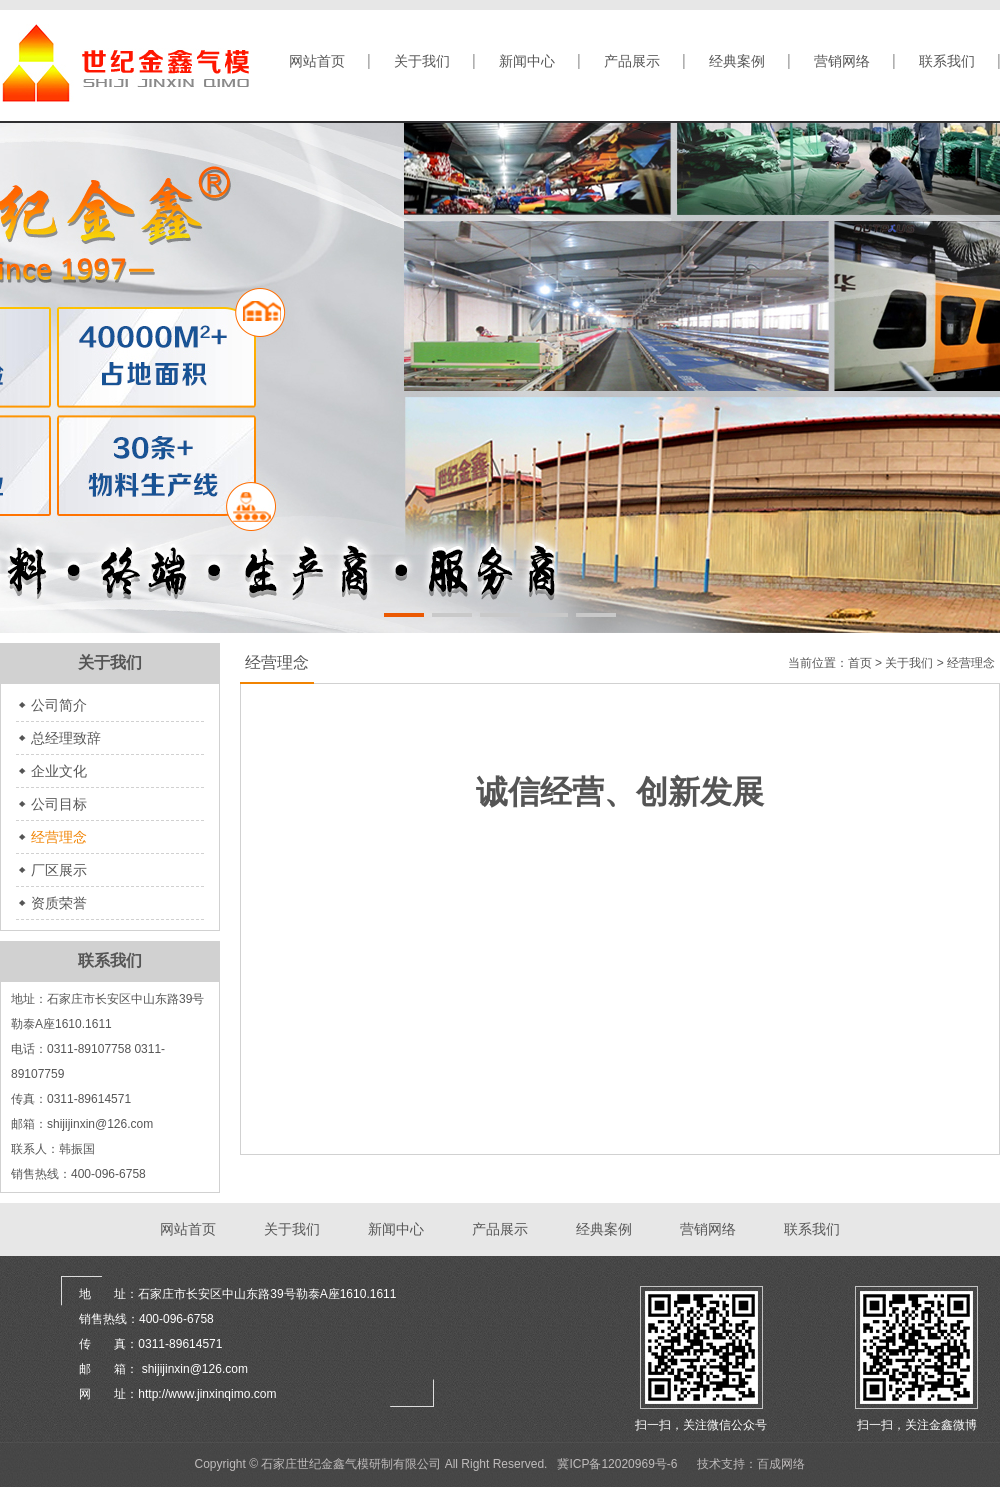  What do you see at coordinates (860, 663) in the screenshot?
I see `首页` at bounding box center [860, 663].